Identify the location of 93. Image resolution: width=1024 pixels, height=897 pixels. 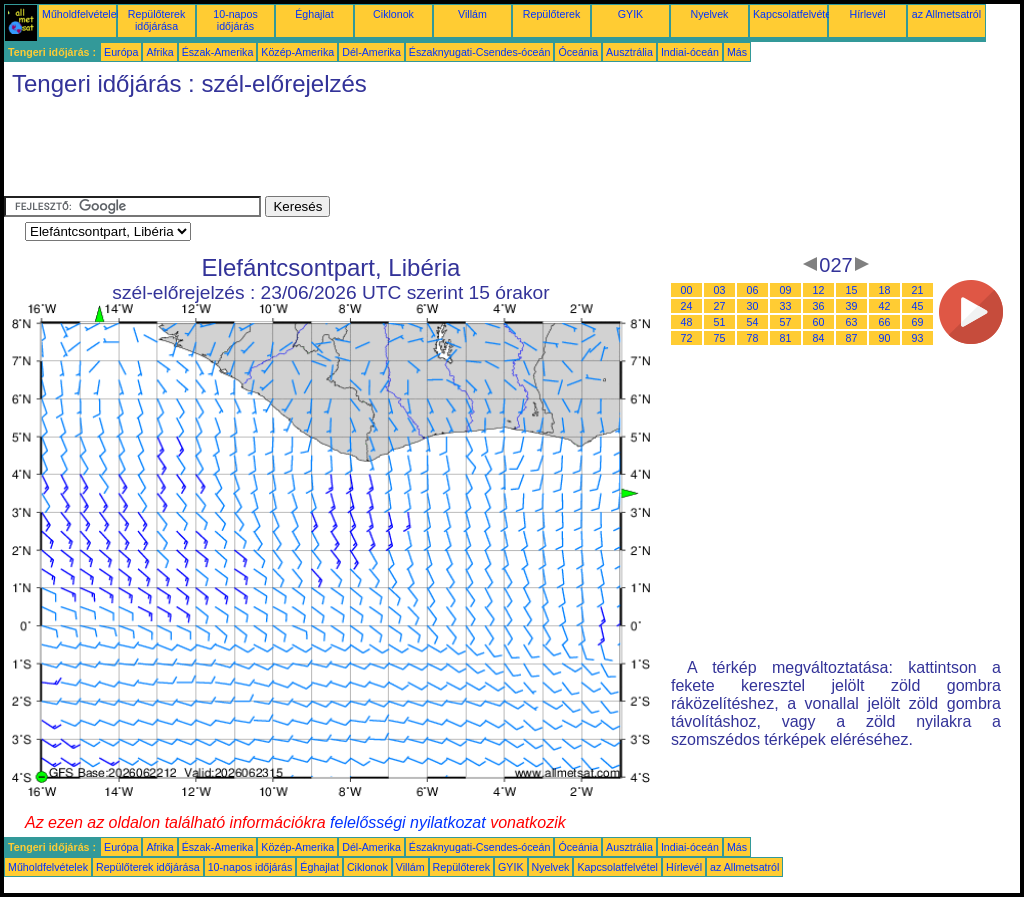
(918, 338).